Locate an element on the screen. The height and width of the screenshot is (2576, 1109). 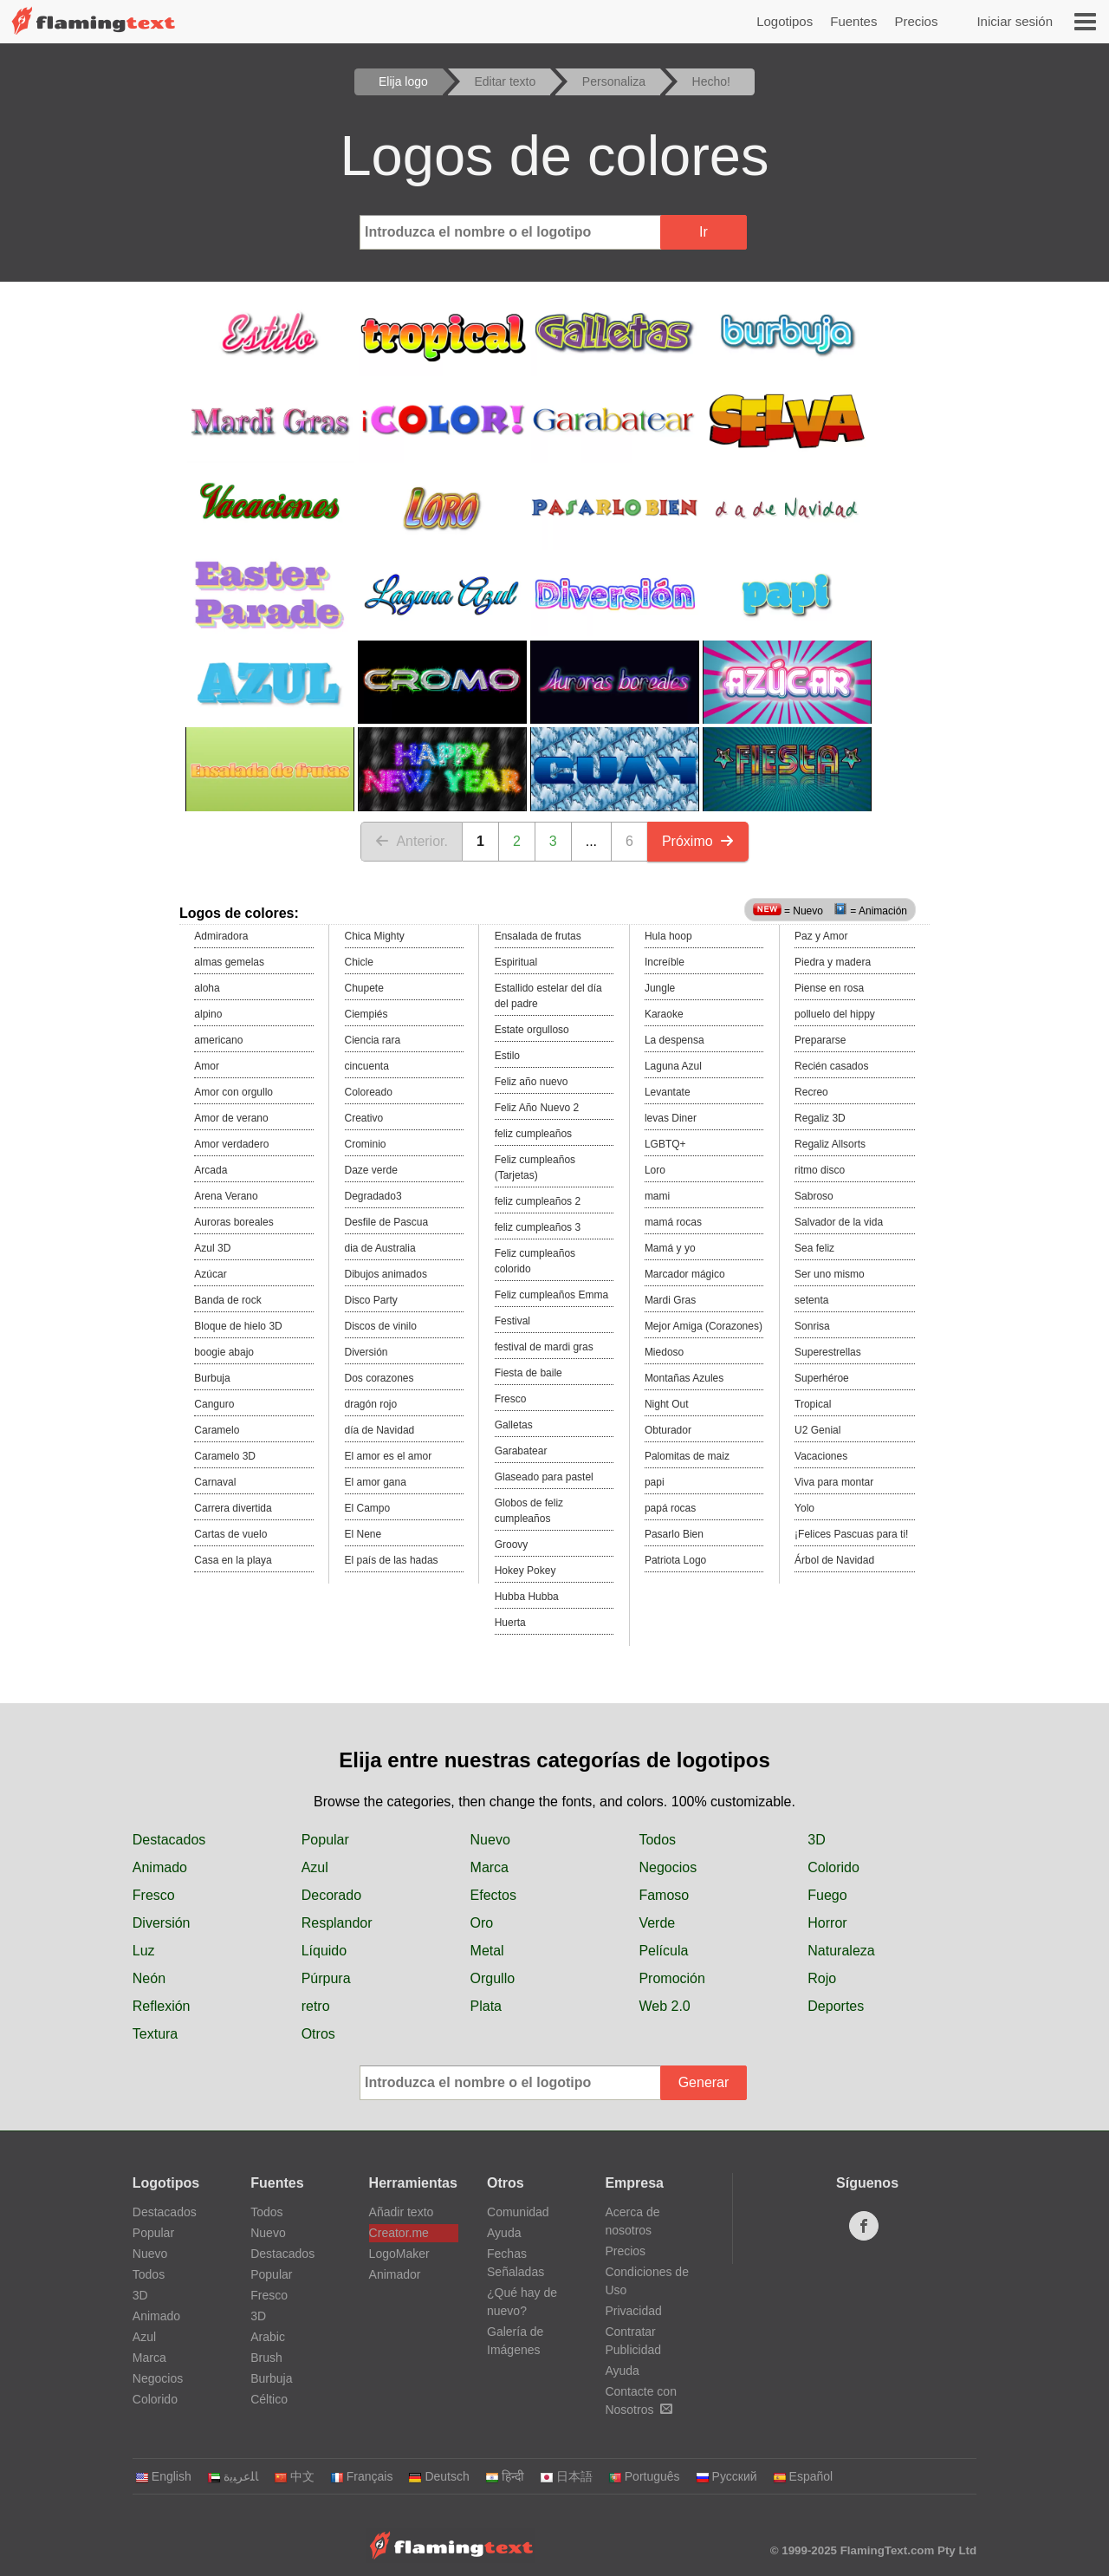
Chicle is located at coordinates (359, 962).